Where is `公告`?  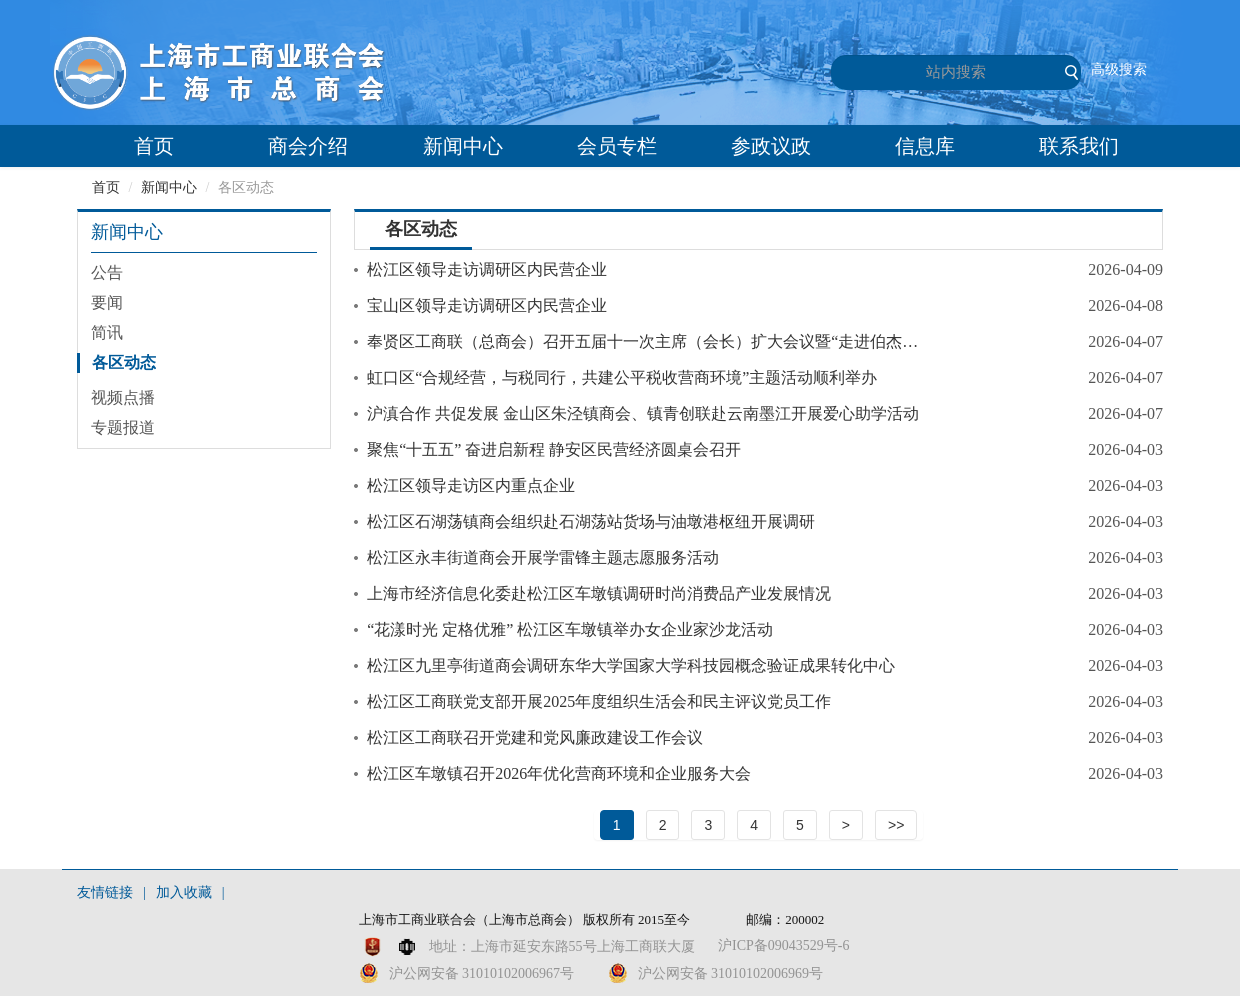 公告 is located at coordinates (107, 272).